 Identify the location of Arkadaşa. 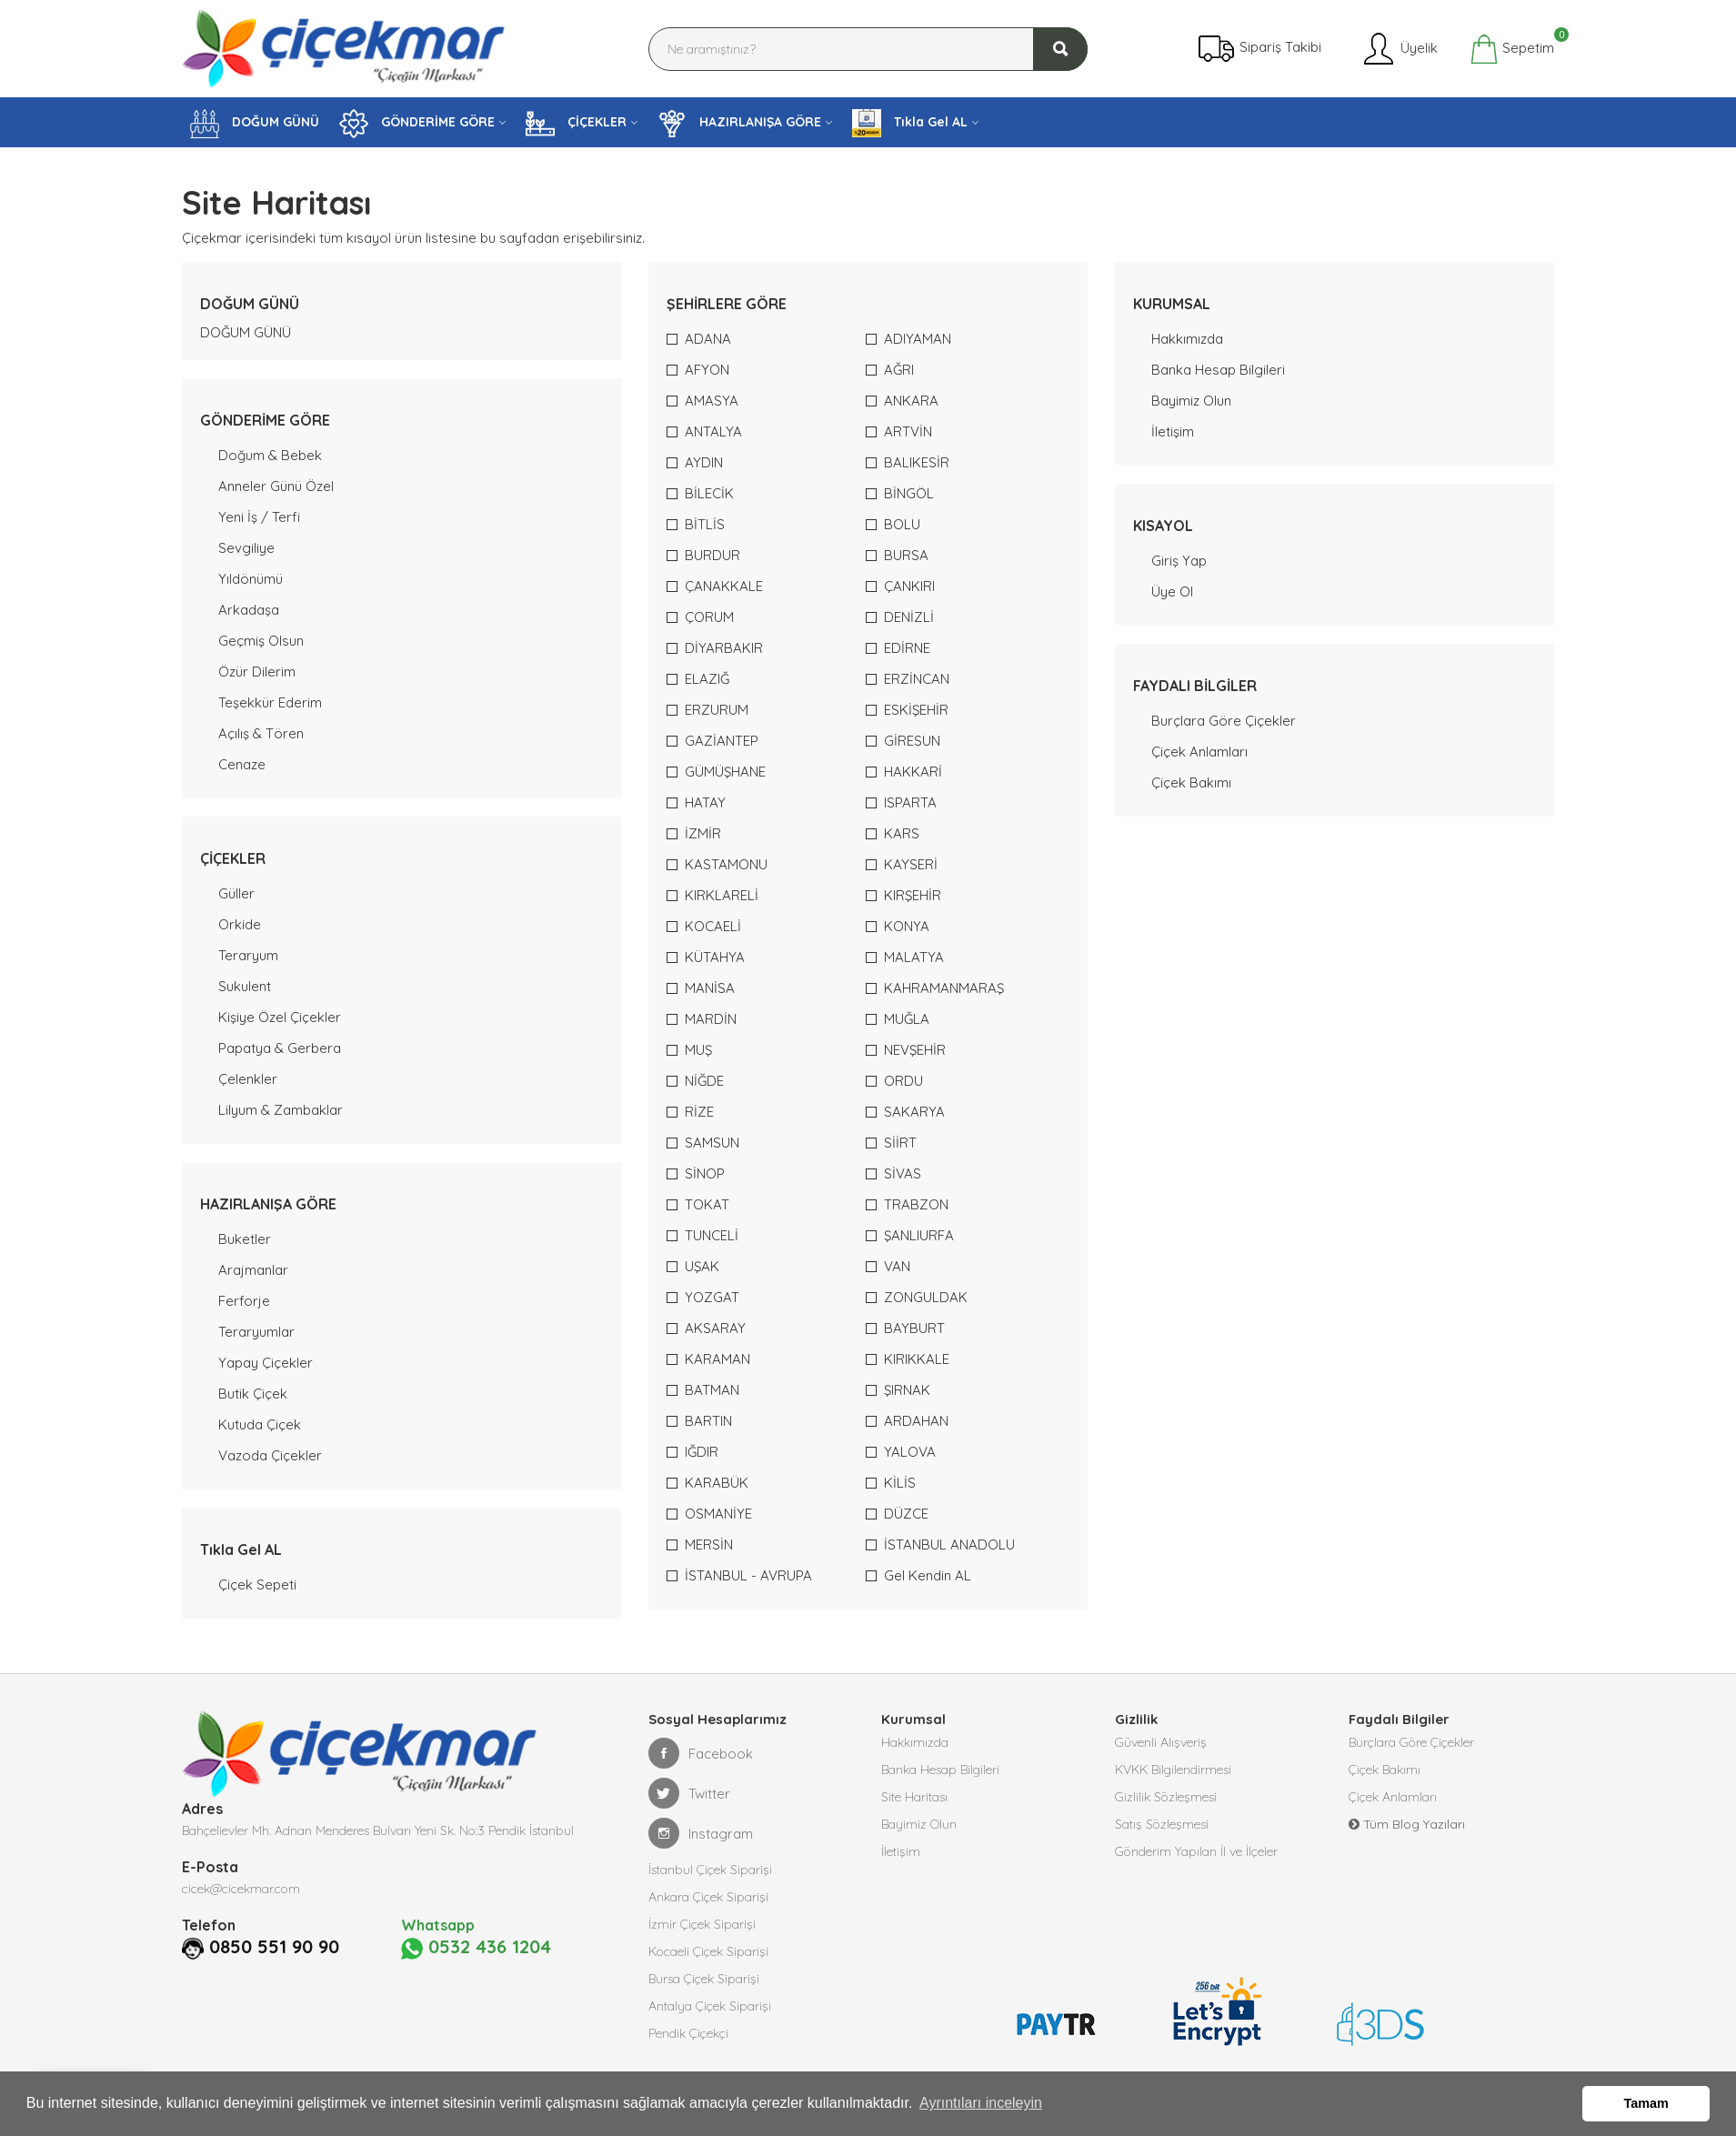
(248, 609).